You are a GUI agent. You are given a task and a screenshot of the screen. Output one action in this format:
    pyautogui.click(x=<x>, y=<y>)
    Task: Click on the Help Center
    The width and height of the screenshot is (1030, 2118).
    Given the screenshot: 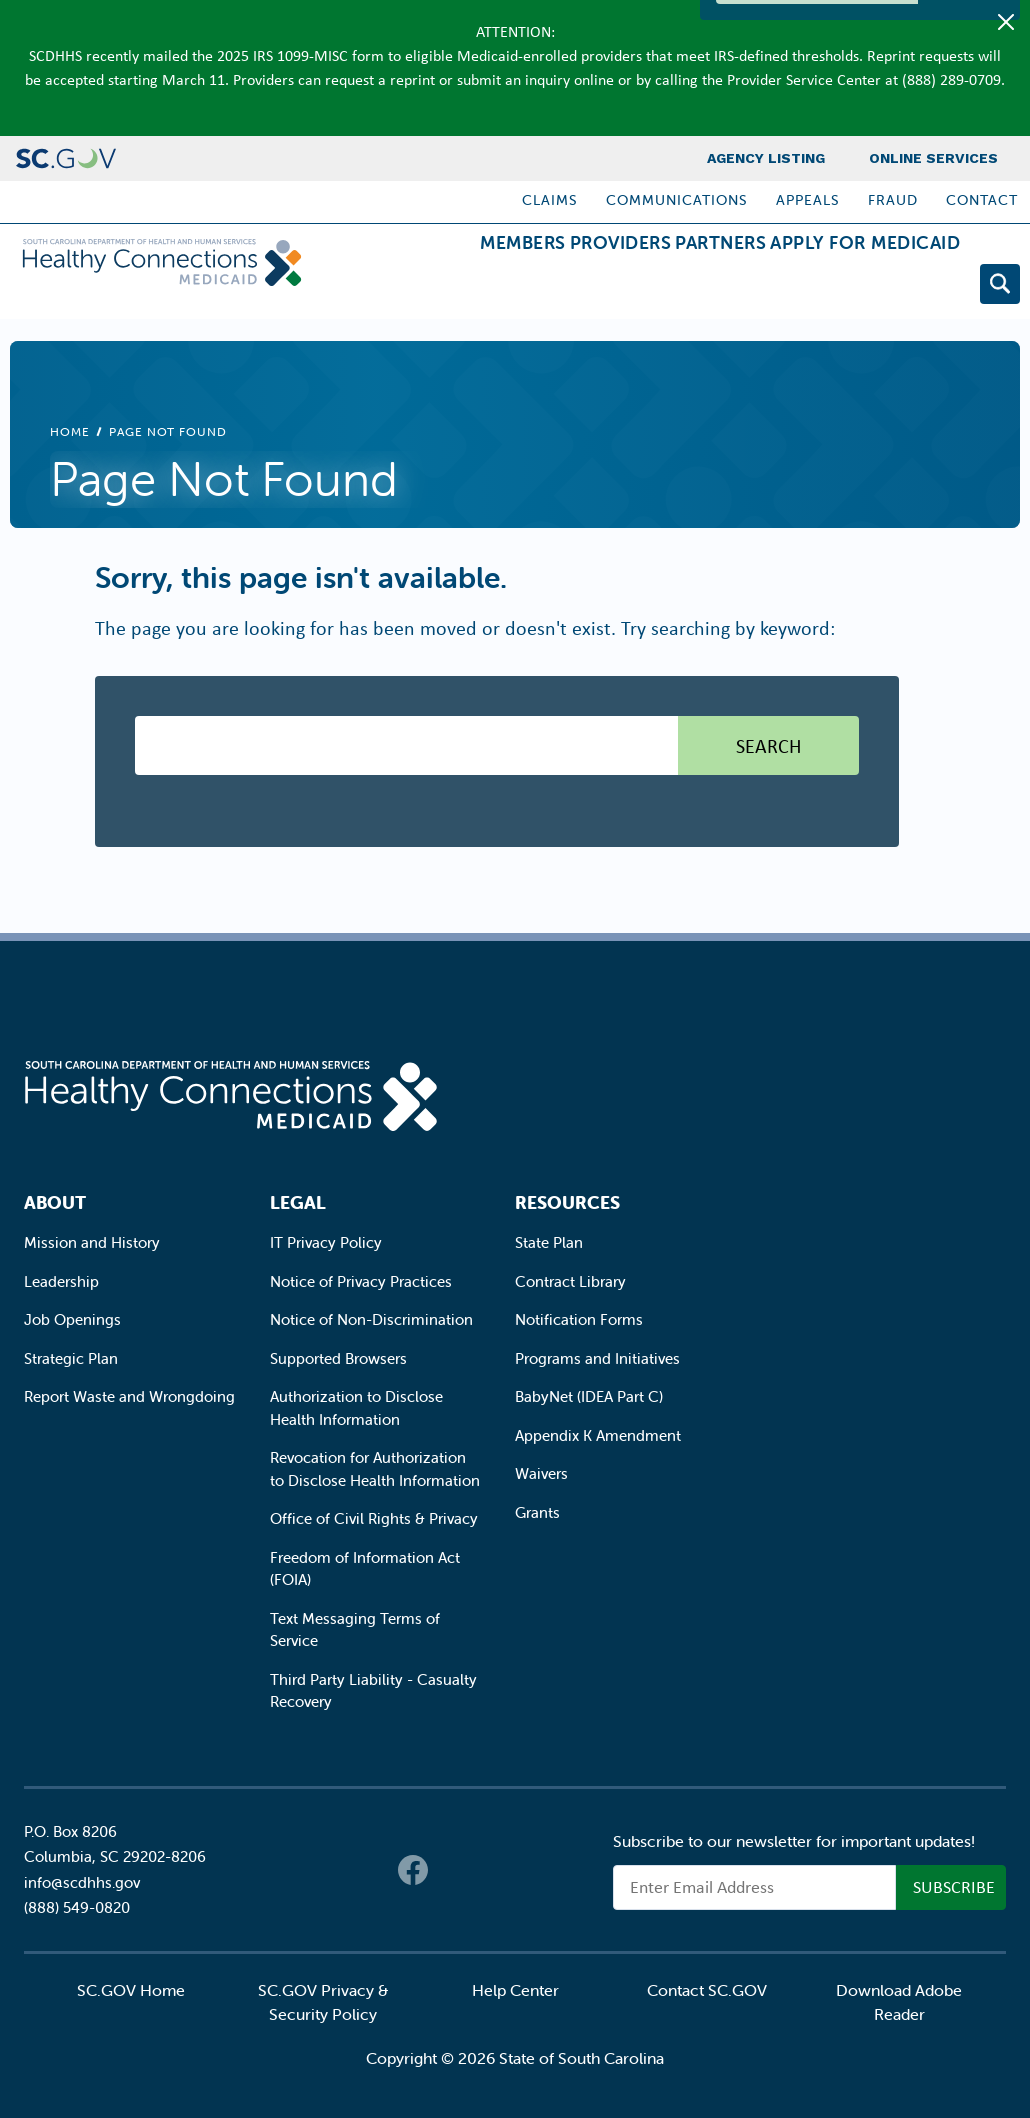 What is the action you would take?
    pyautogui.click(x=515, y=1990)
    